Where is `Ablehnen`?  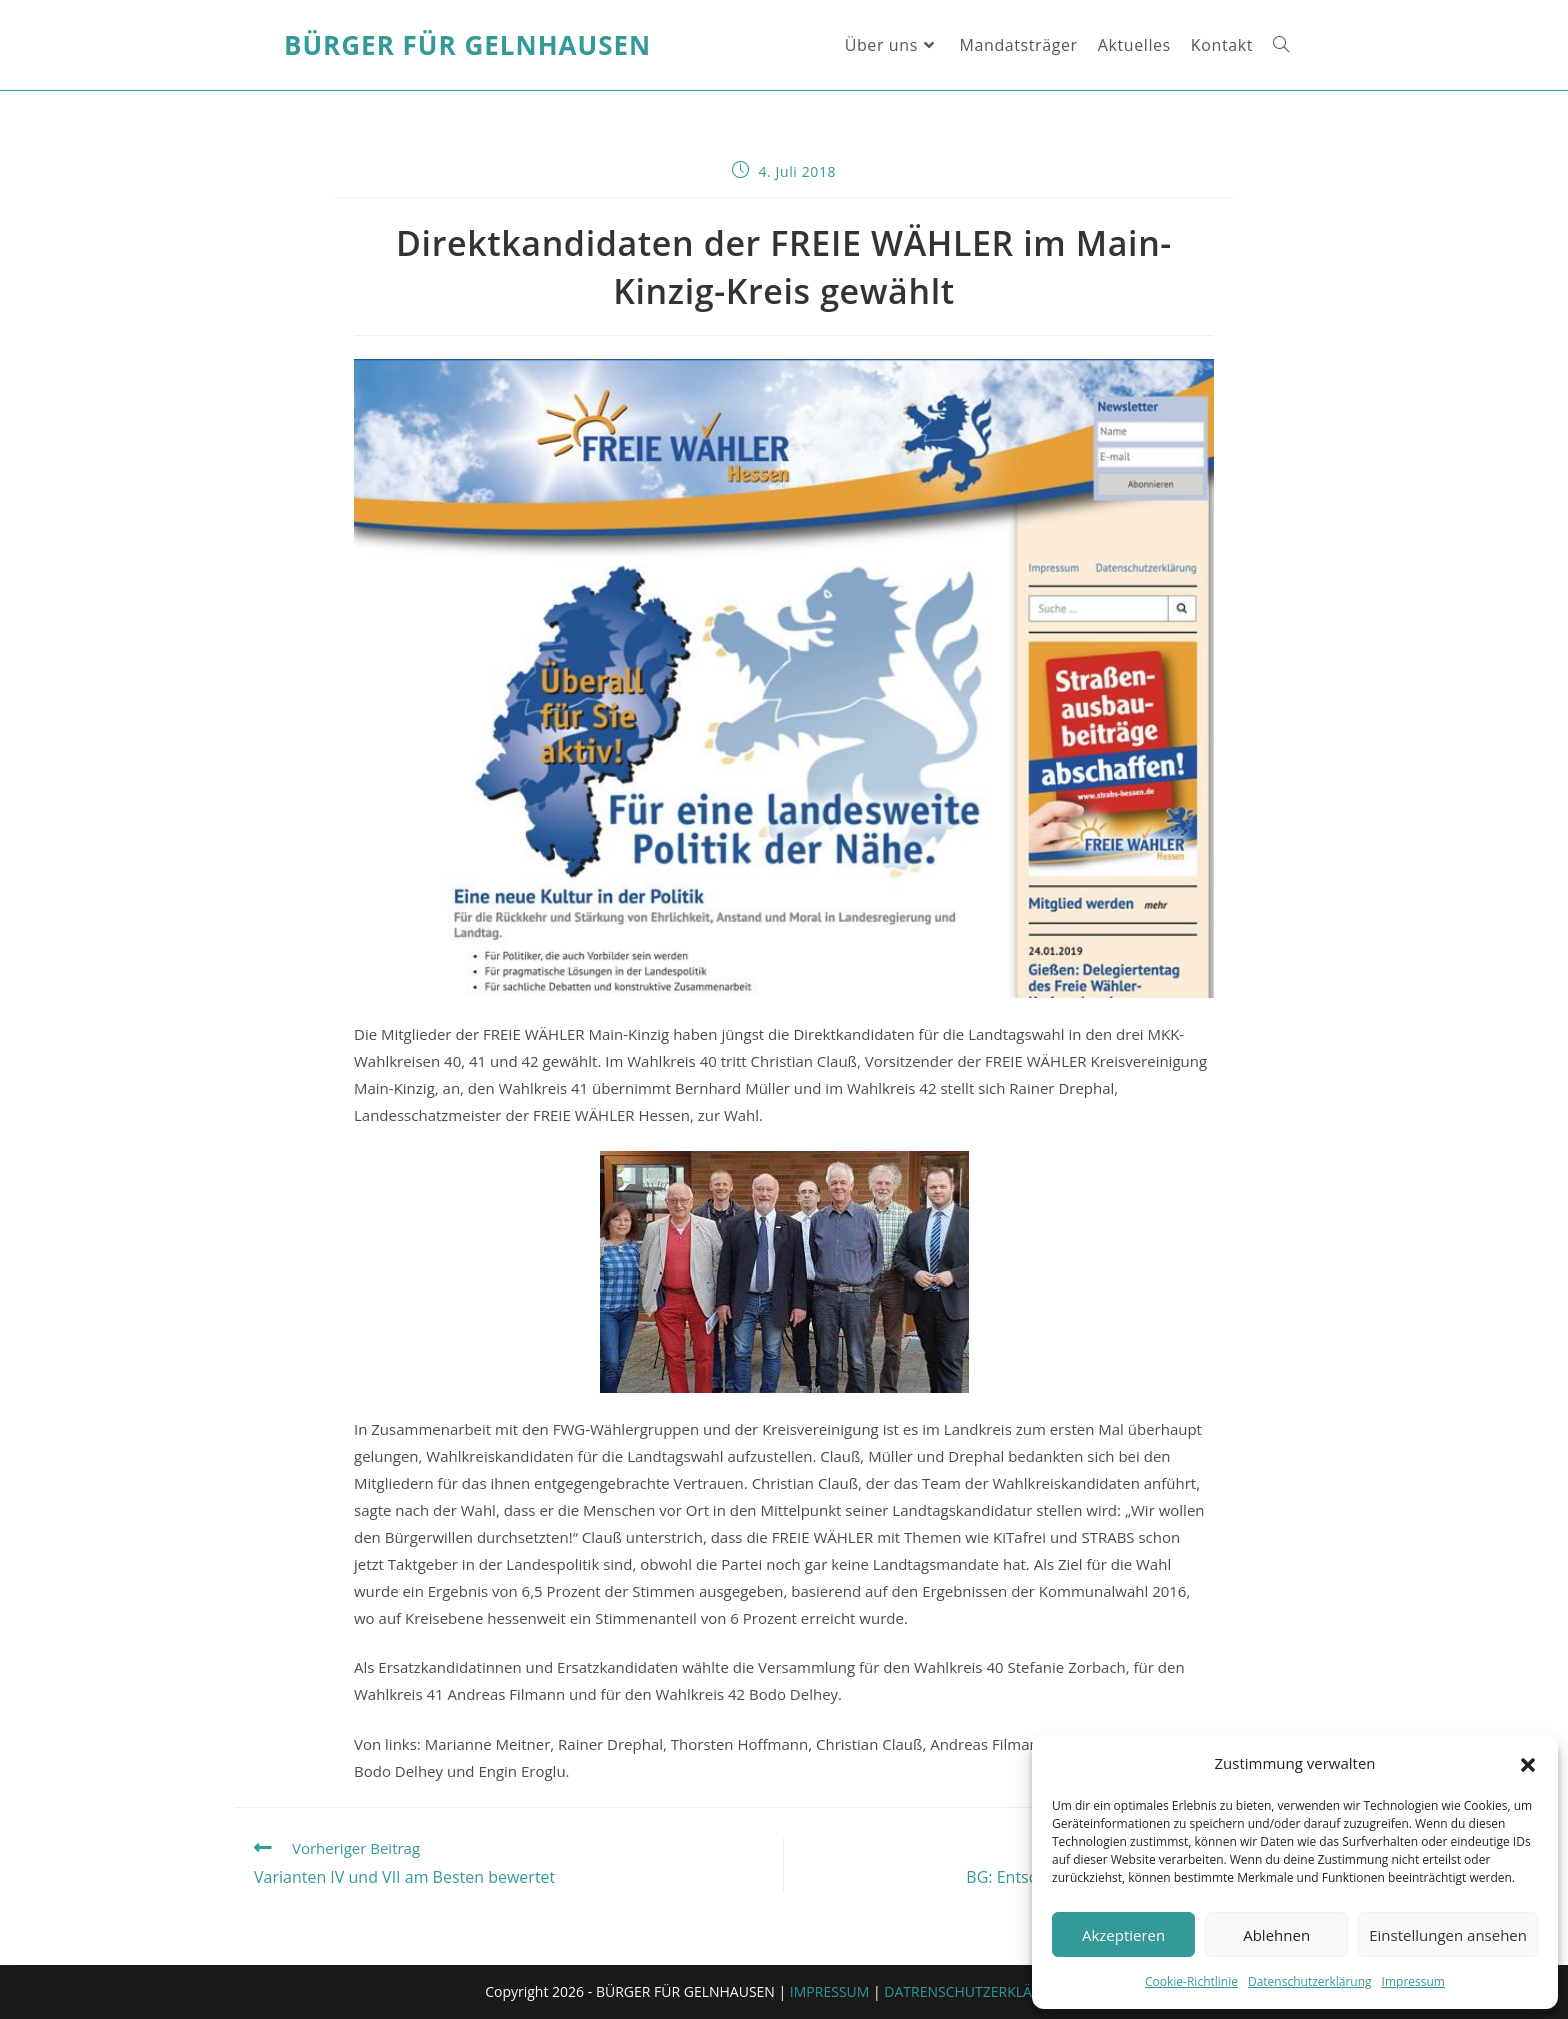 Ablehnen is located at coordinates (1276, 1935).